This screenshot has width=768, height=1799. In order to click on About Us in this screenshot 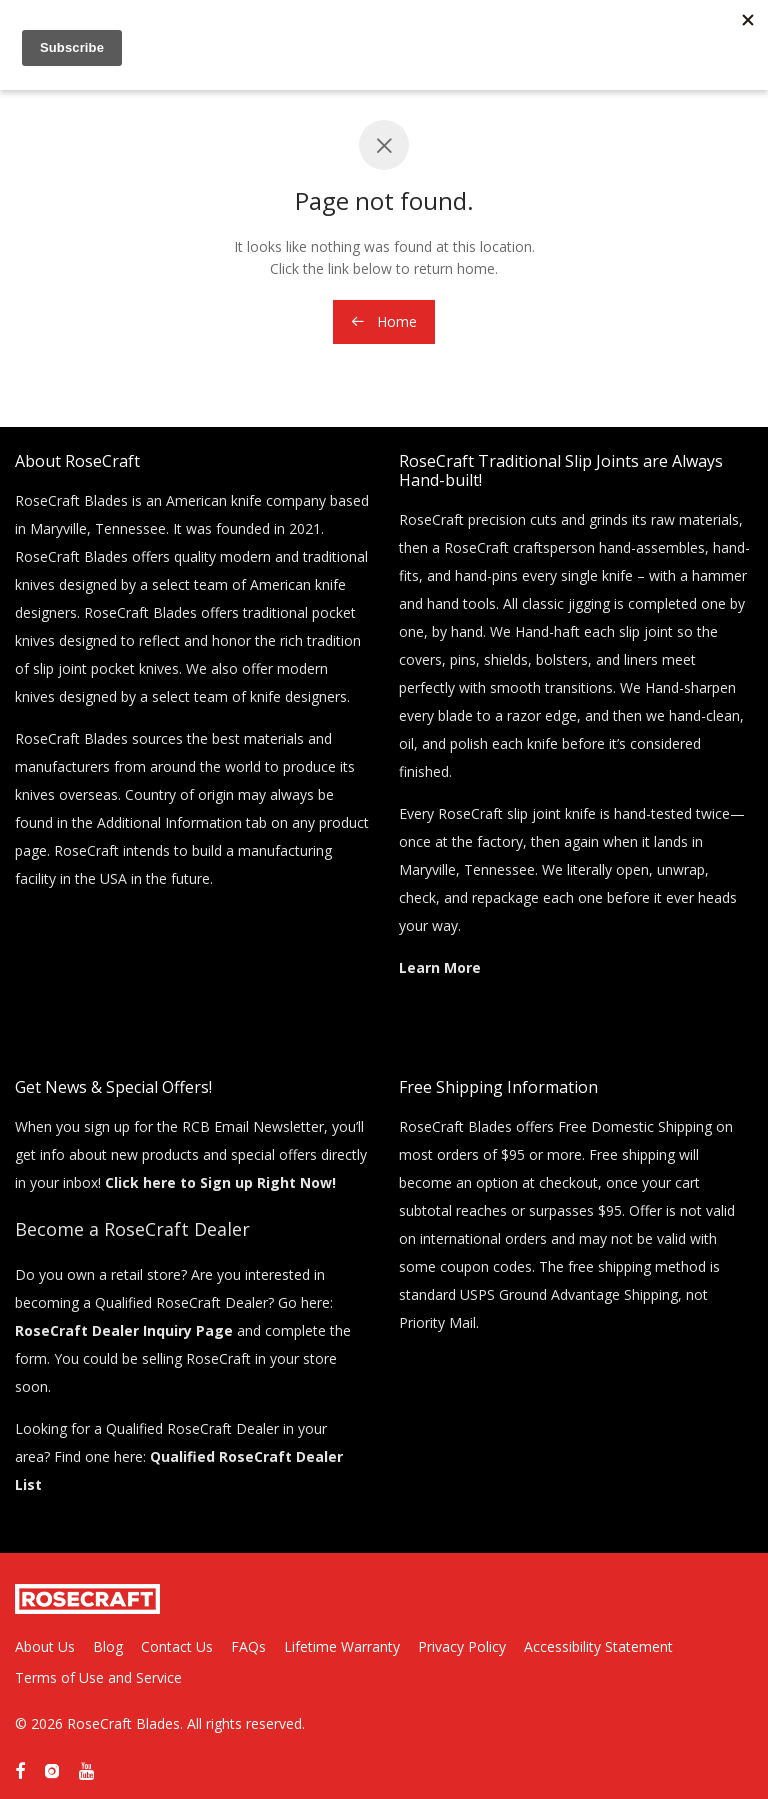, I will do `click(45, 1646)`.